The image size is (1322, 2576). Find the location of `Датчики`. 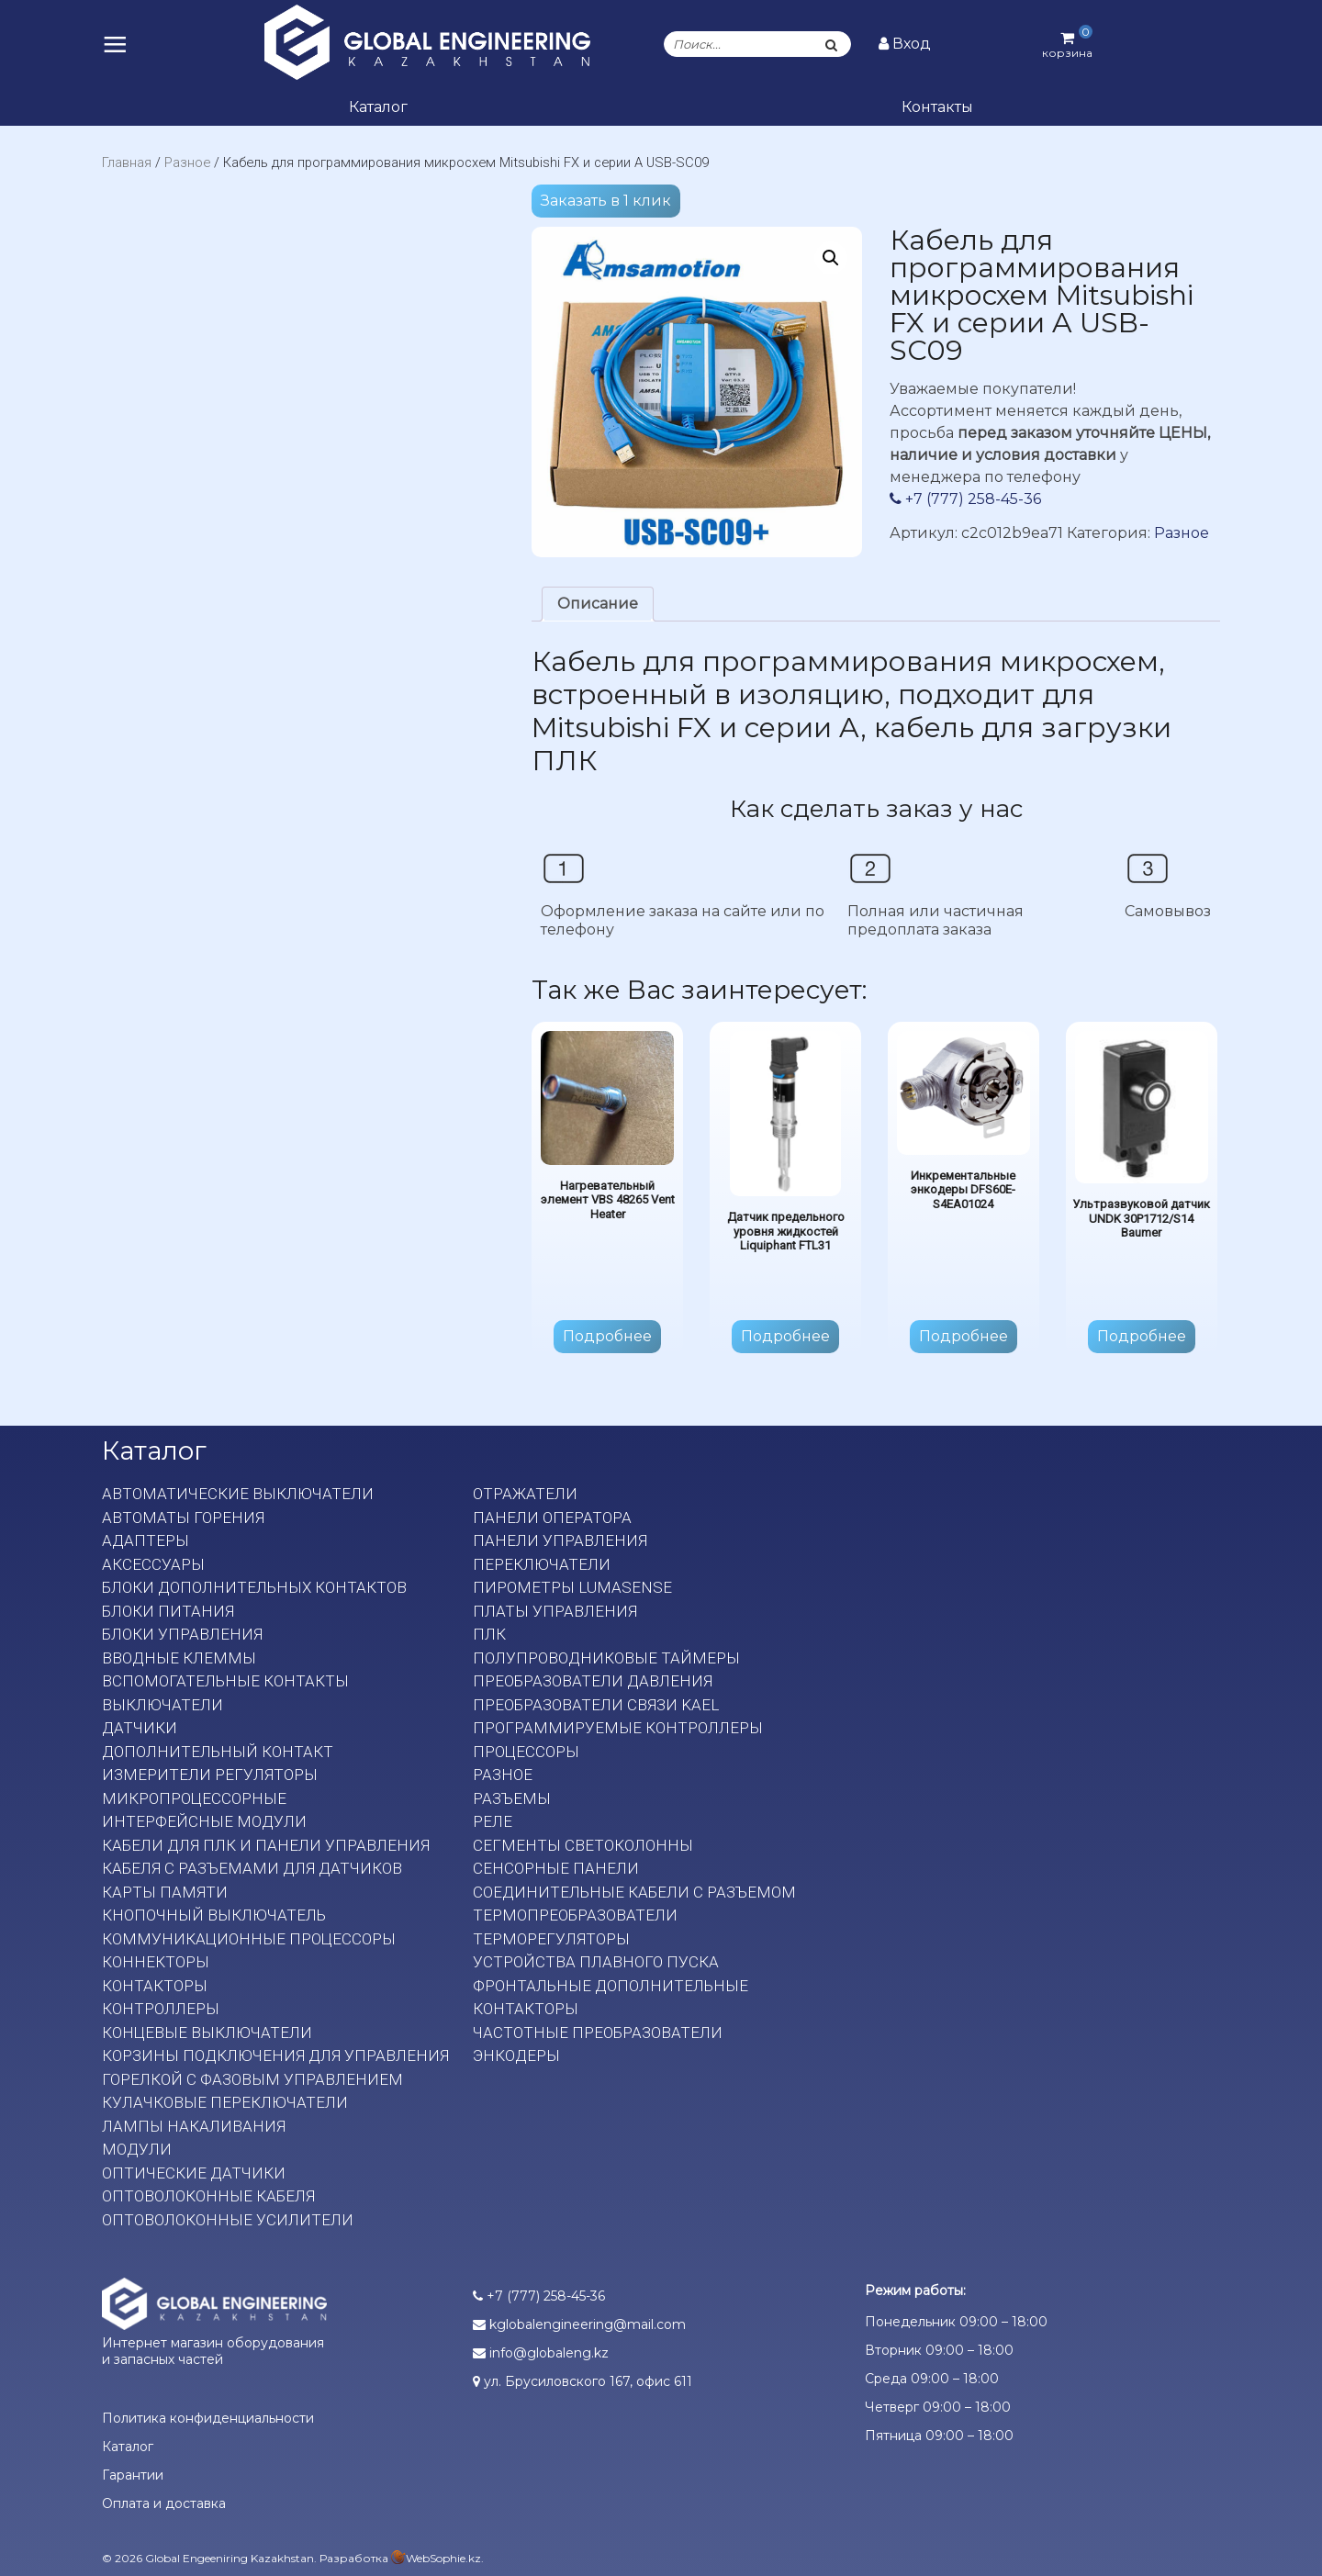

Датчики is located at coordinates (139, 1728).